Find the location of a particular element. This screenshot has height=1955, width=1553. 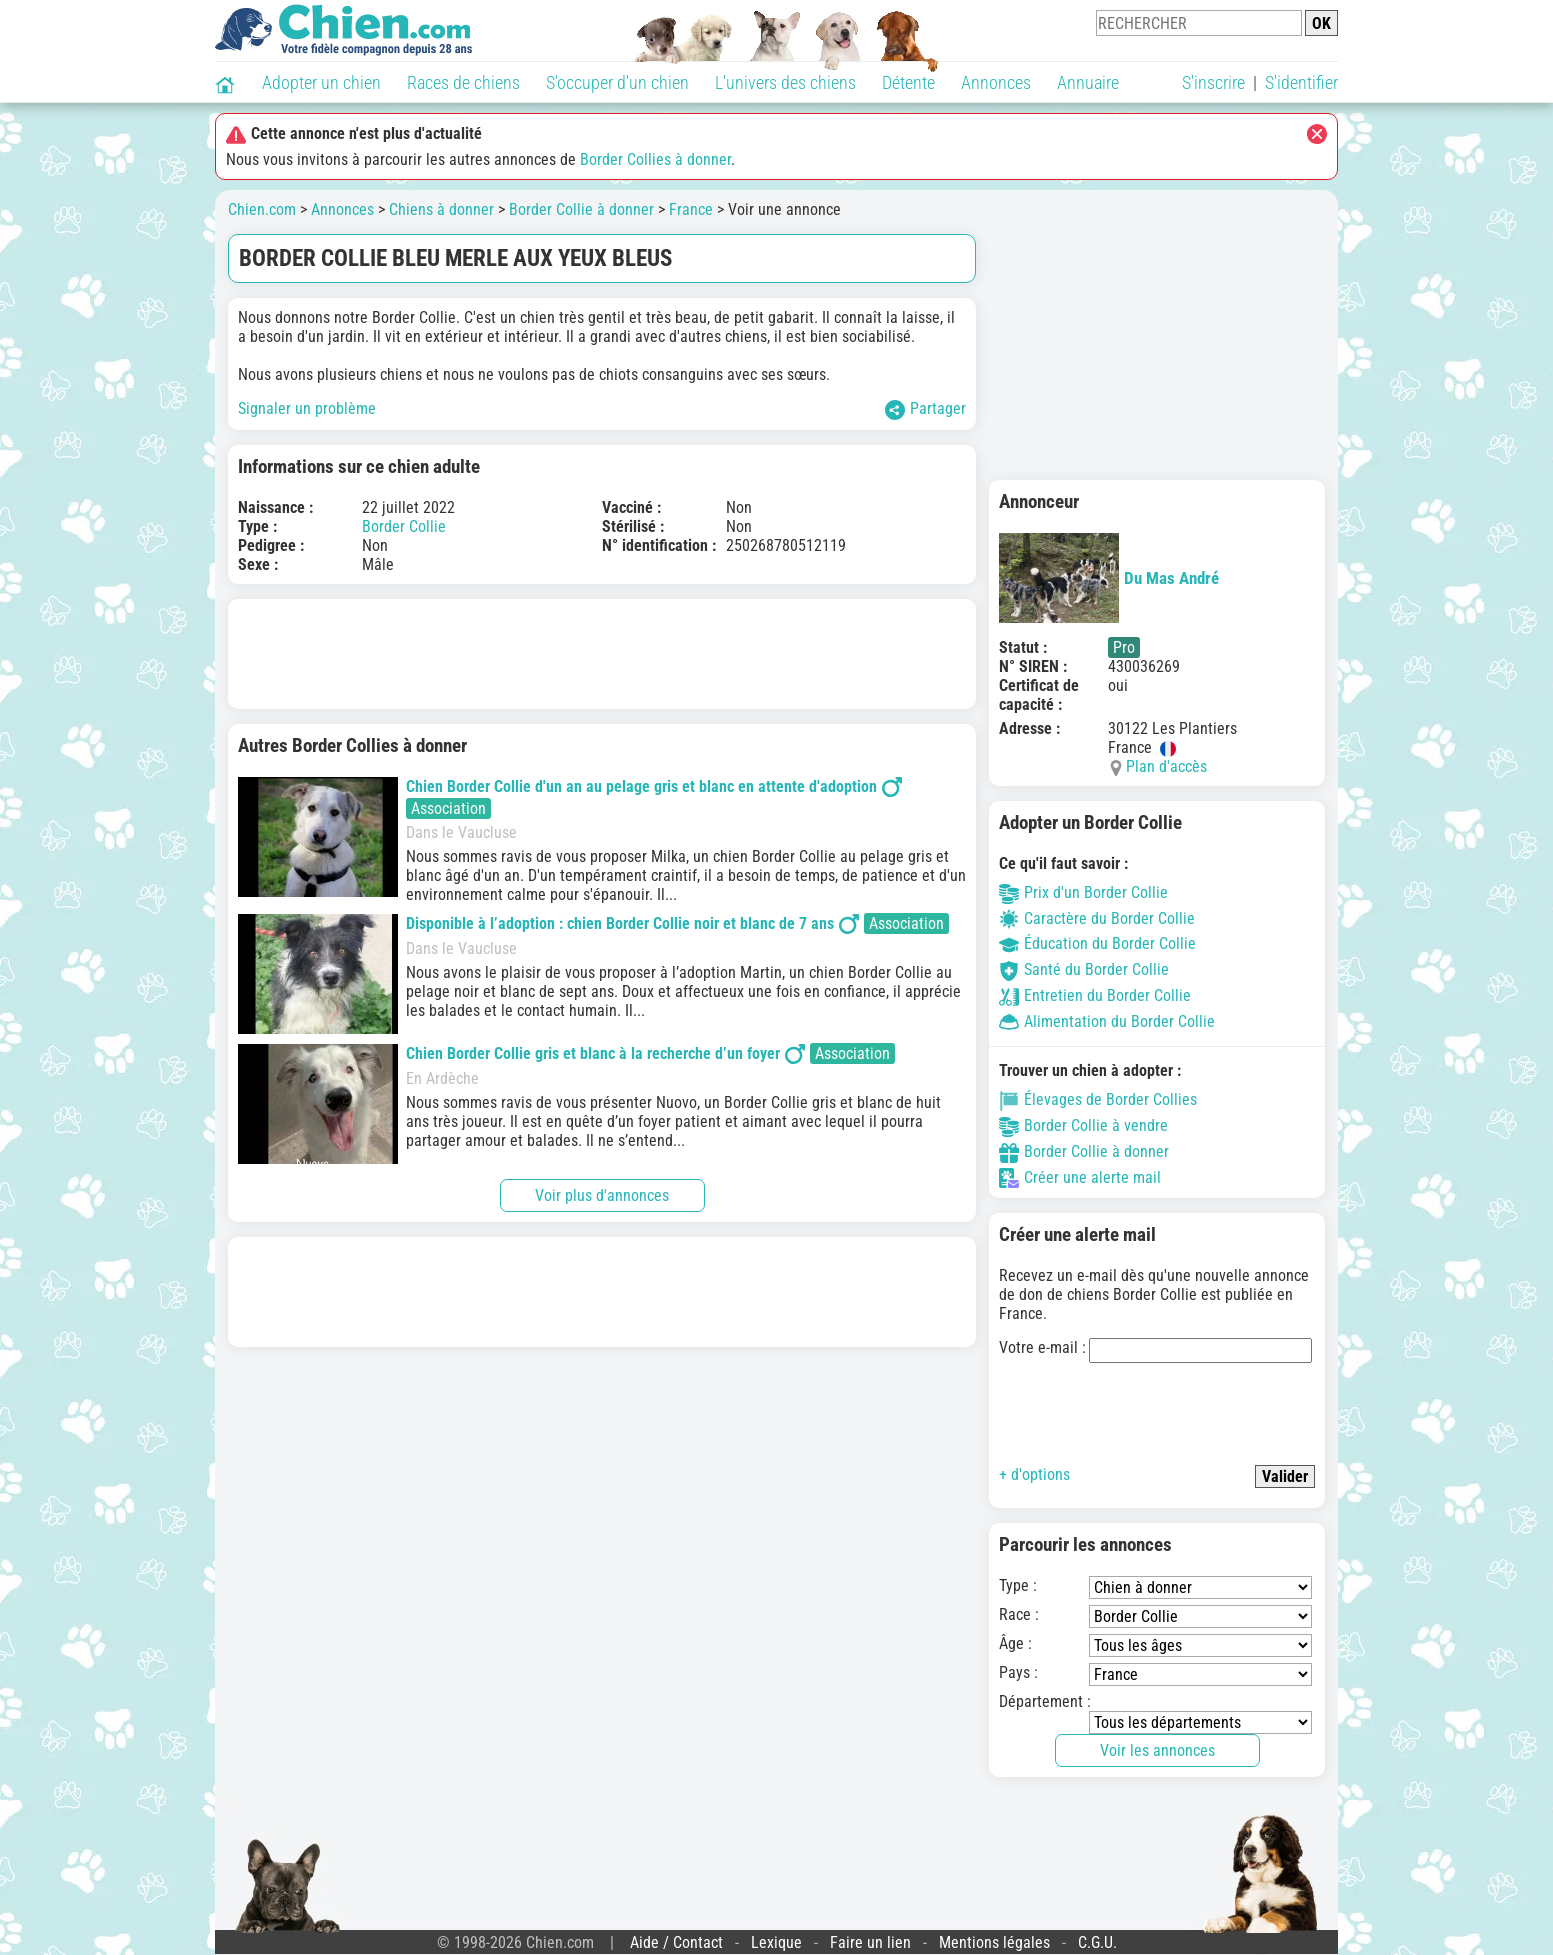

Mentions légales is located at coordinates (994, 1942).